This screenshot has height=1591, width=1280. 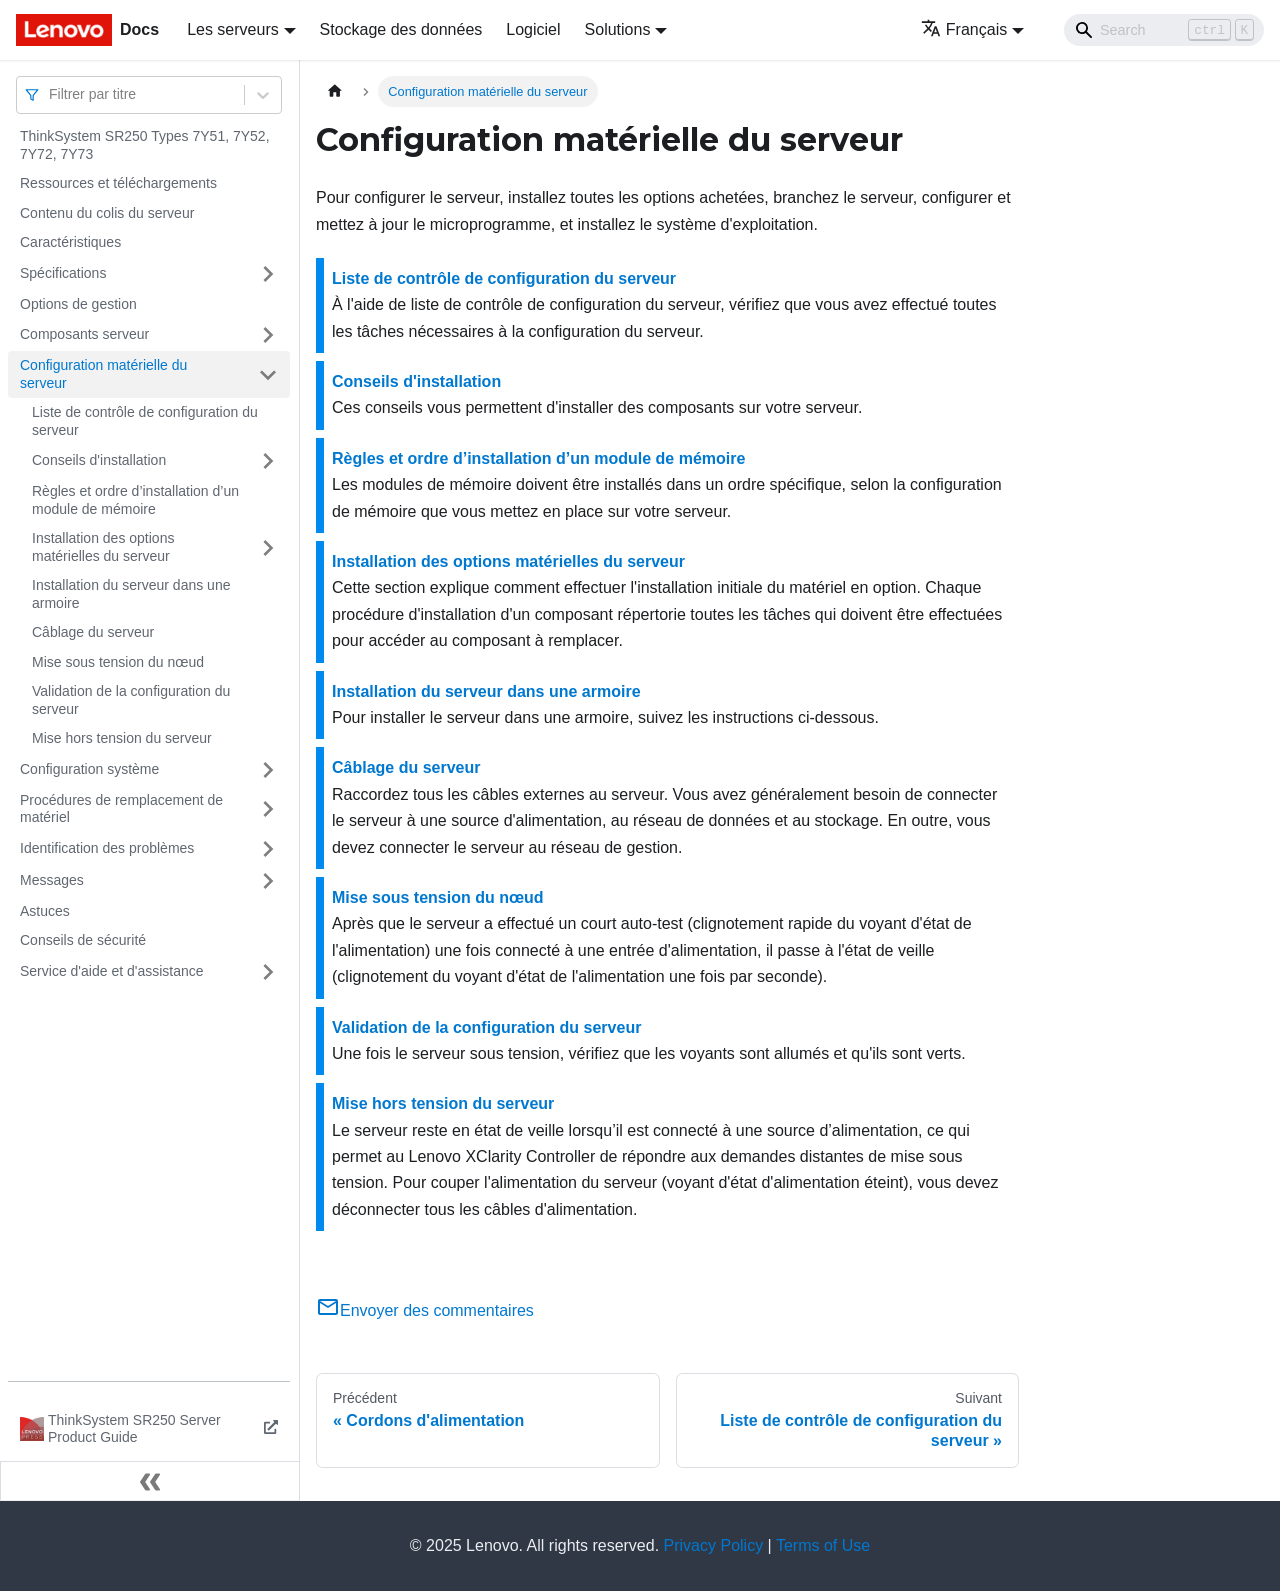 What do you see at coordinates (51, 94) in the screenshot?
I see `[combobox]` at bounding box center [51, 94].